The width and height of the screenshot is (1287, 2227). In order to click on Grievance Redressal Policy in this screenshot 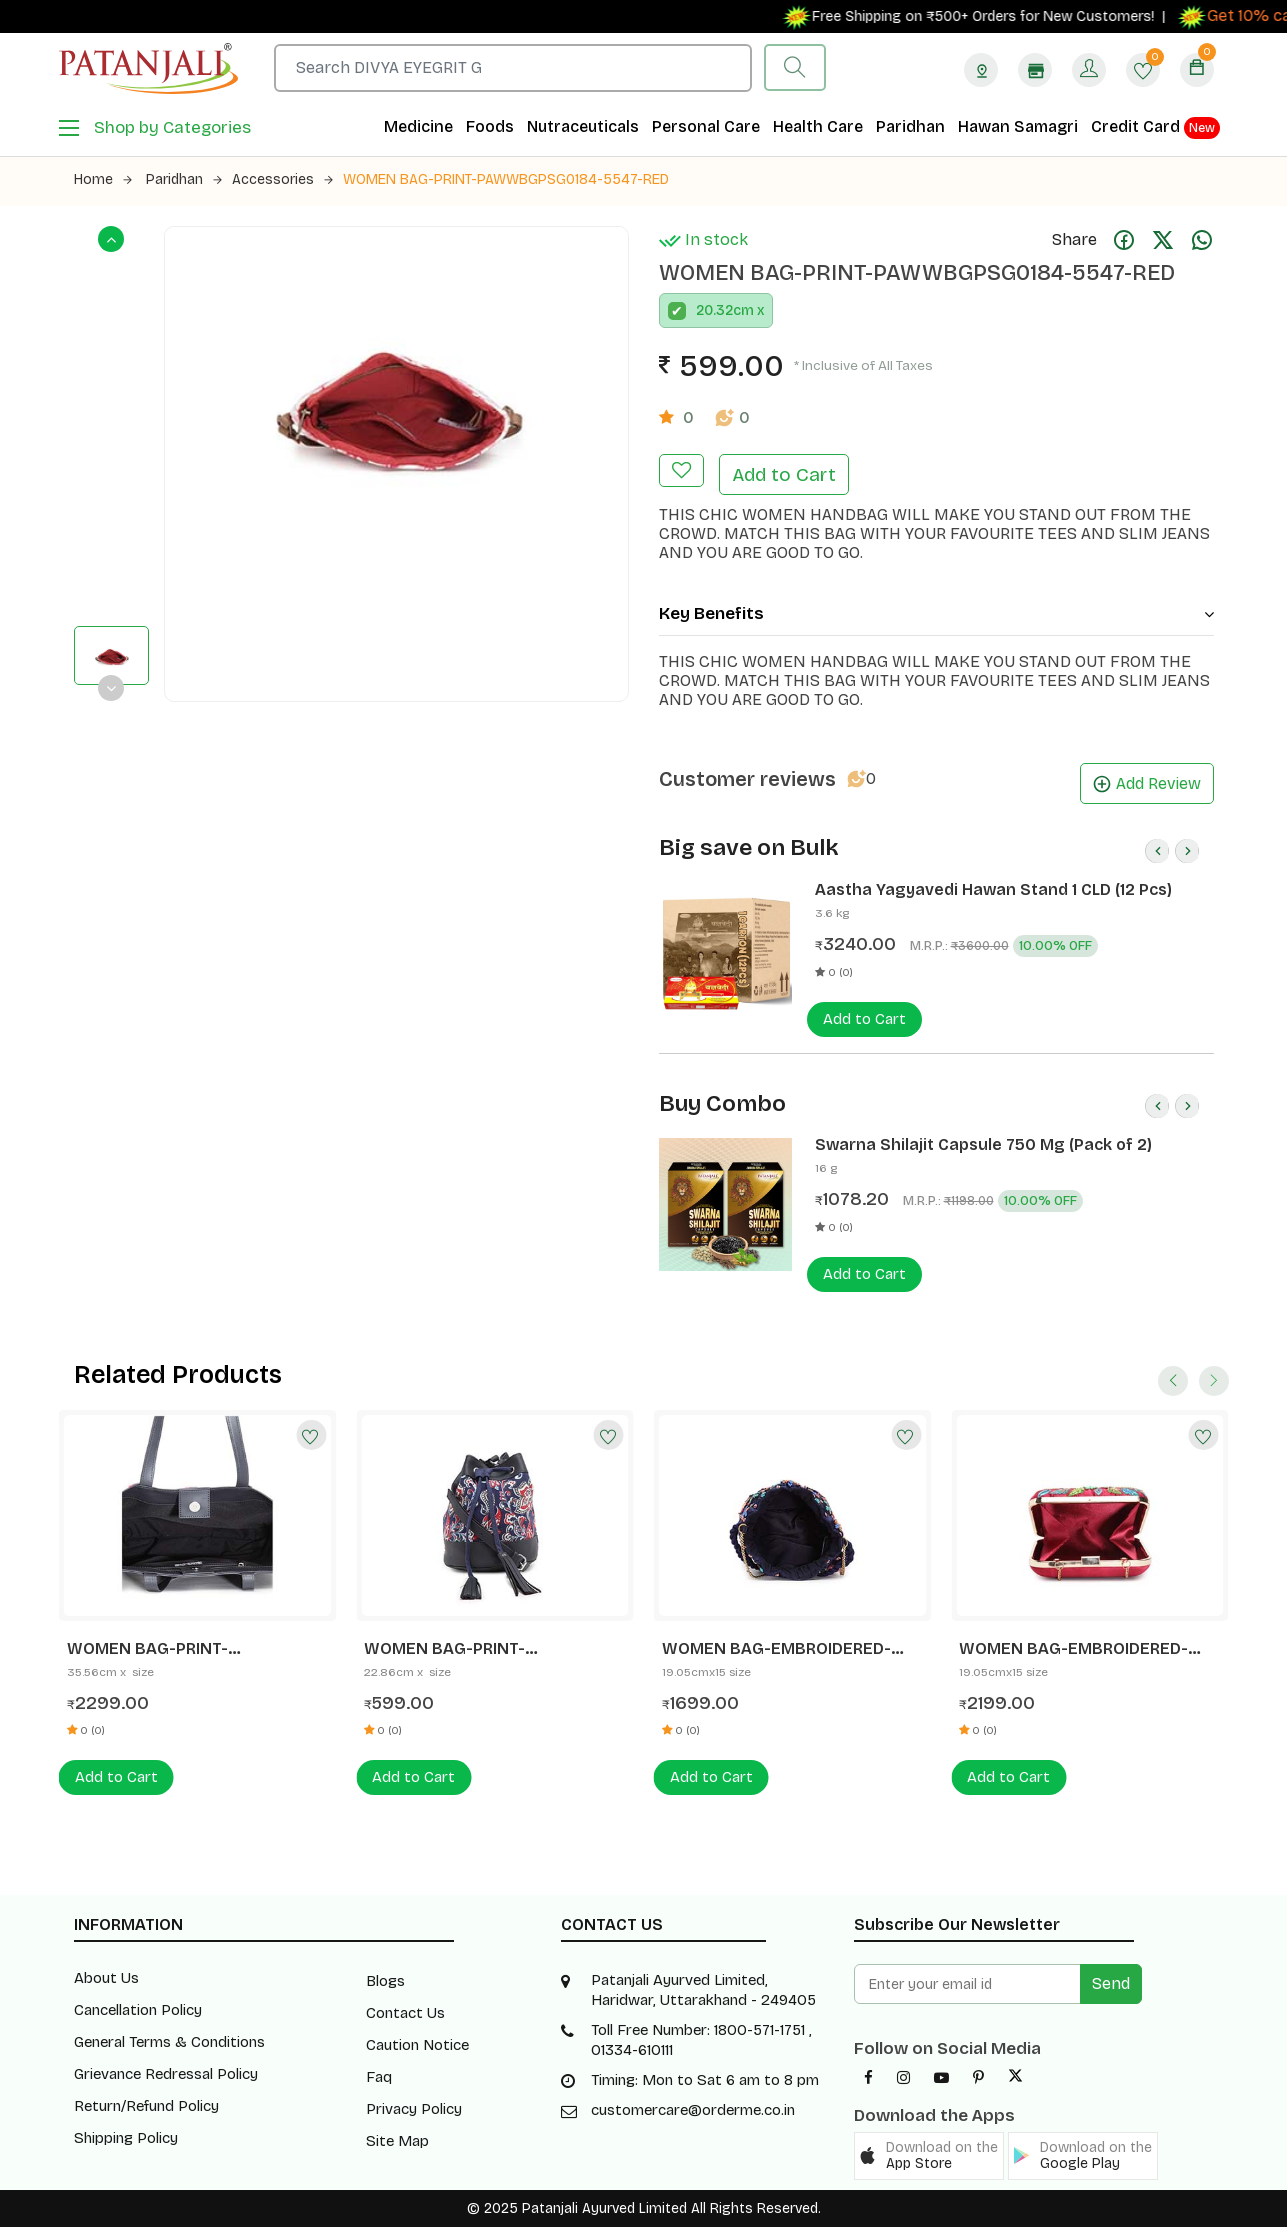, I will do `click(166, 2074)`.